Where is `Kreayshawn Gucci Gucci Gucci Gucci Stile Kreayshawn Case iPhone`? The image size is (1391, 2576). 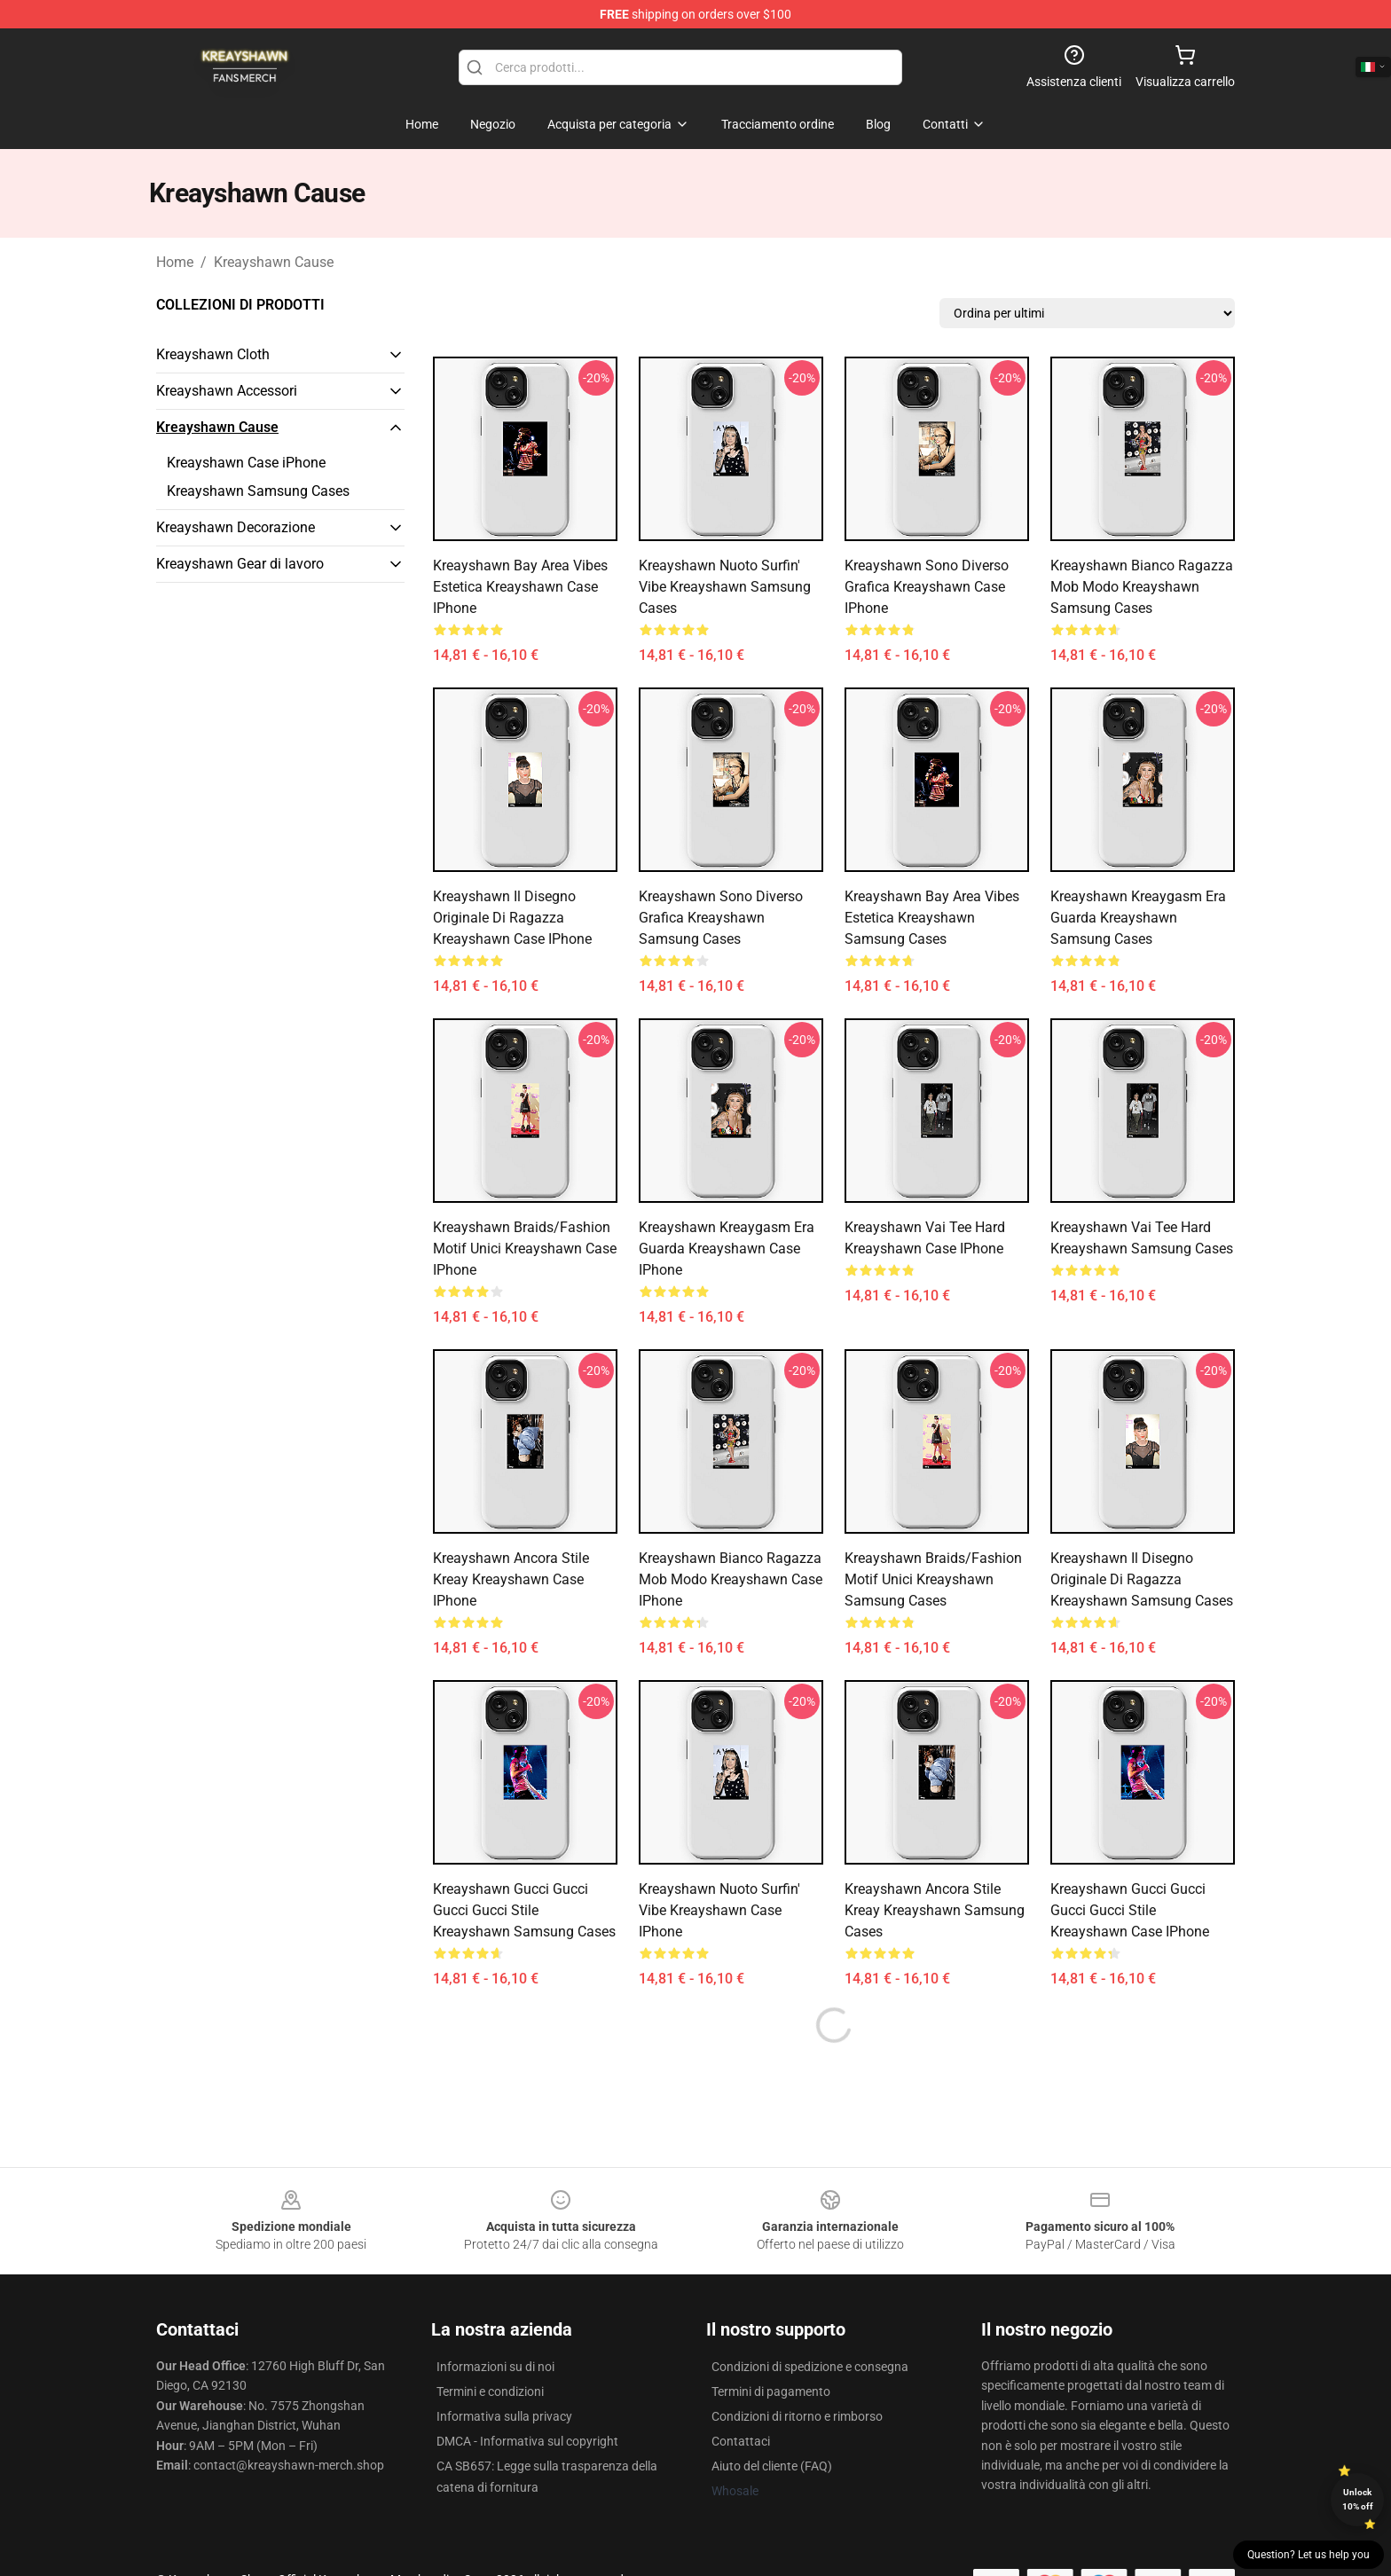
Kreayshawn Gucci Gucci Gucci Gucci Stile Kreayshawn Case iPhone is located at coordinates (1129, 1910).